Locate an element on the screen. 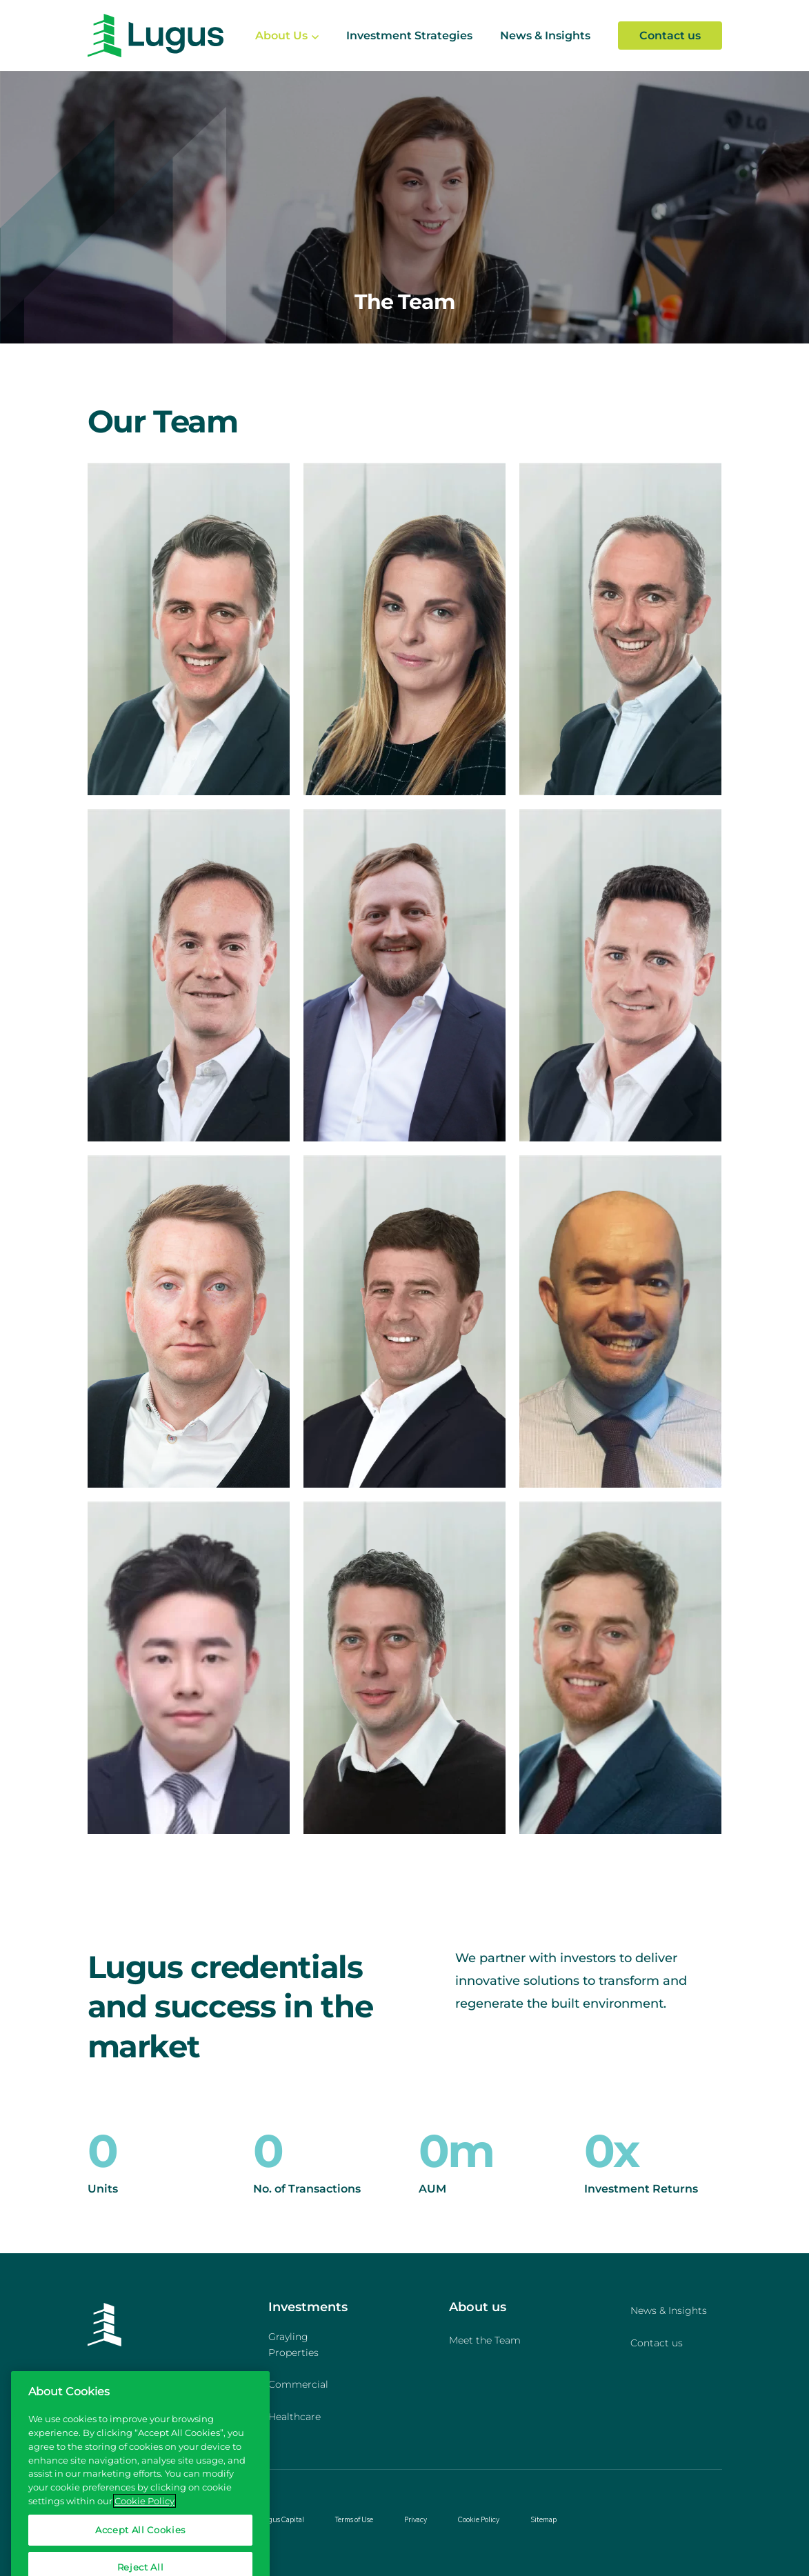 The height and width of the screenshot is (2576, 809). Commercial is located at coordinates (298, 2384).